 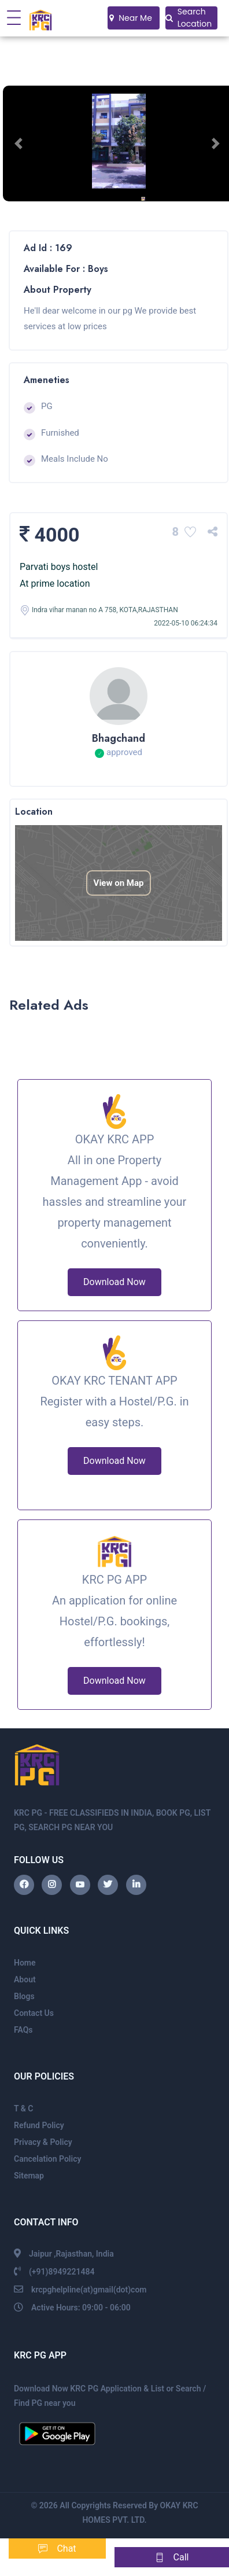 I want to click on Home, so click(x=25, y=1962).